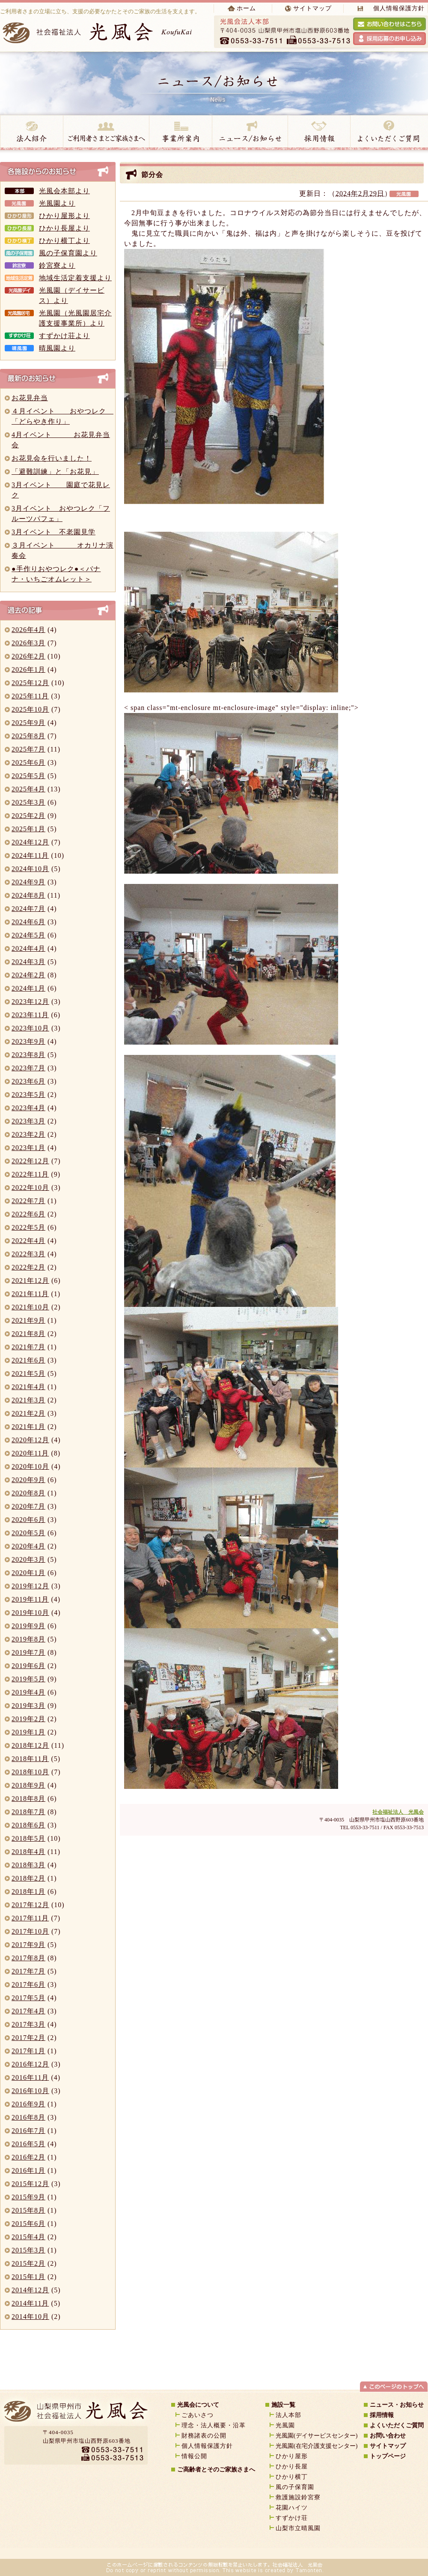  What do you see at coordinates (31, 132) in the screenshot?
I see `法人紹介` at bounding box center [31, 132].